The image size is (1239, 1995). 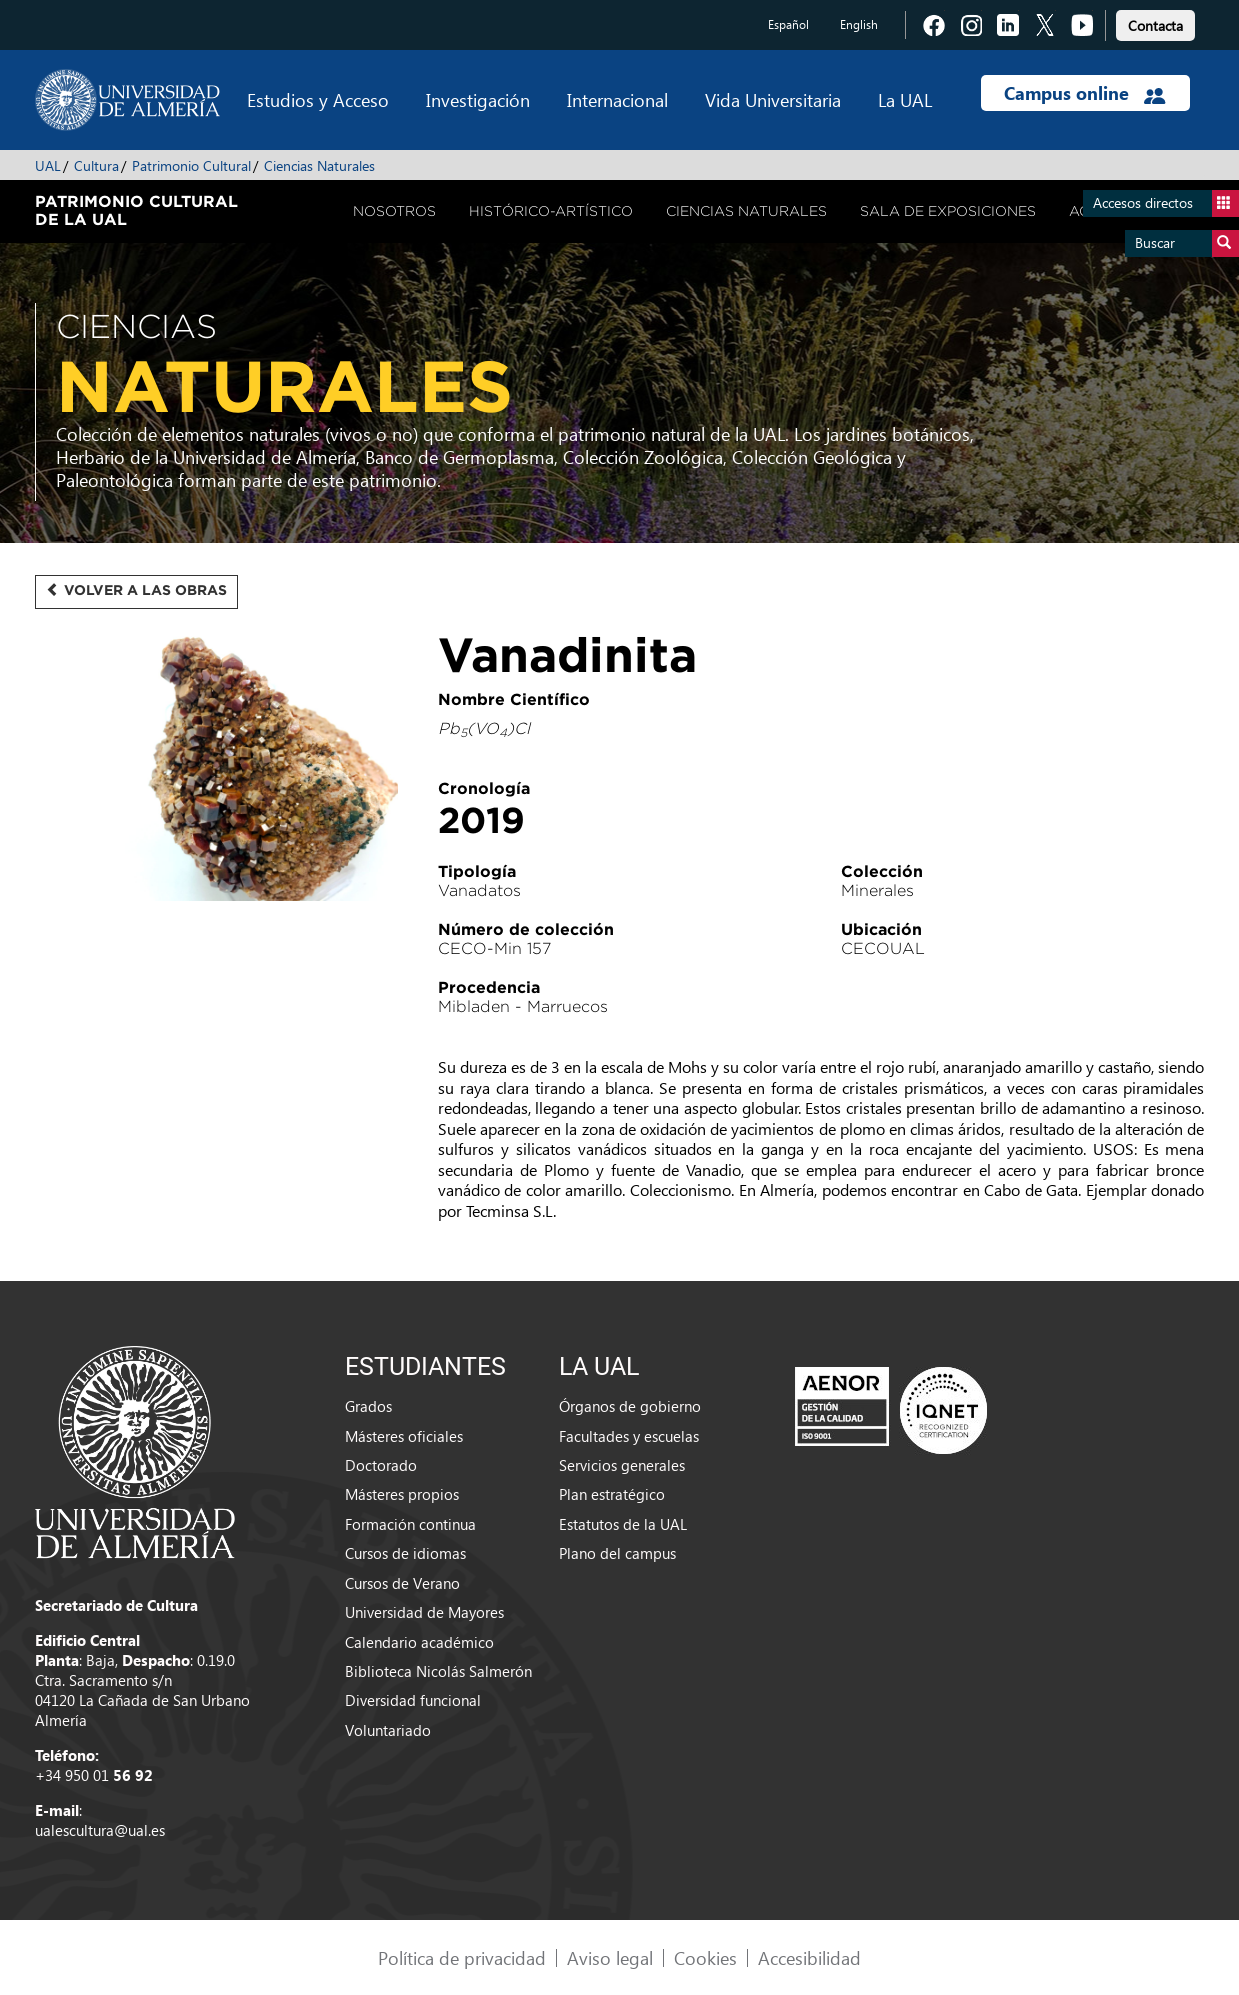 What do you see at coordinates (478, 99) in the screenshot?
I see `Investigación` at bounding box center [478, 99].